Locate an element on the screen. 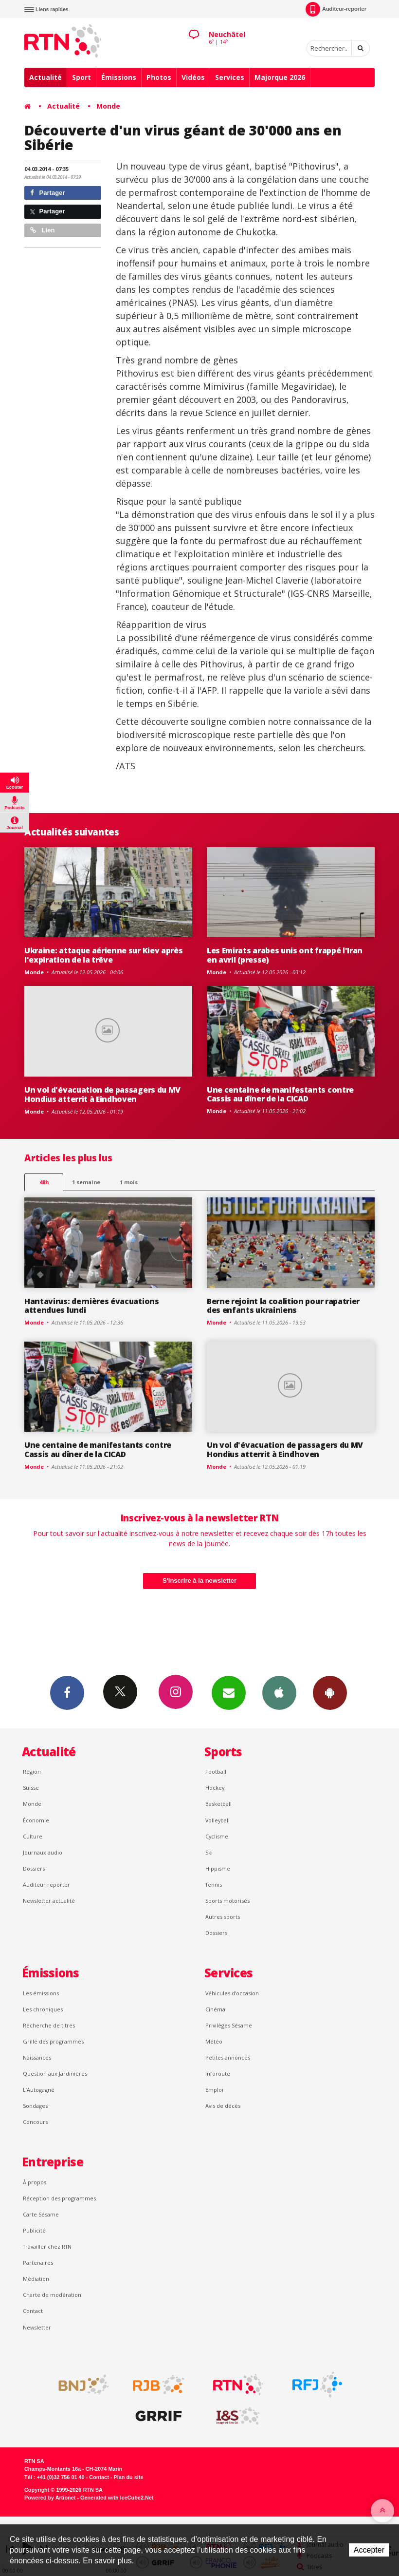 The image size is (399, 2576). Vidéos is located at coordinates (193, 77).